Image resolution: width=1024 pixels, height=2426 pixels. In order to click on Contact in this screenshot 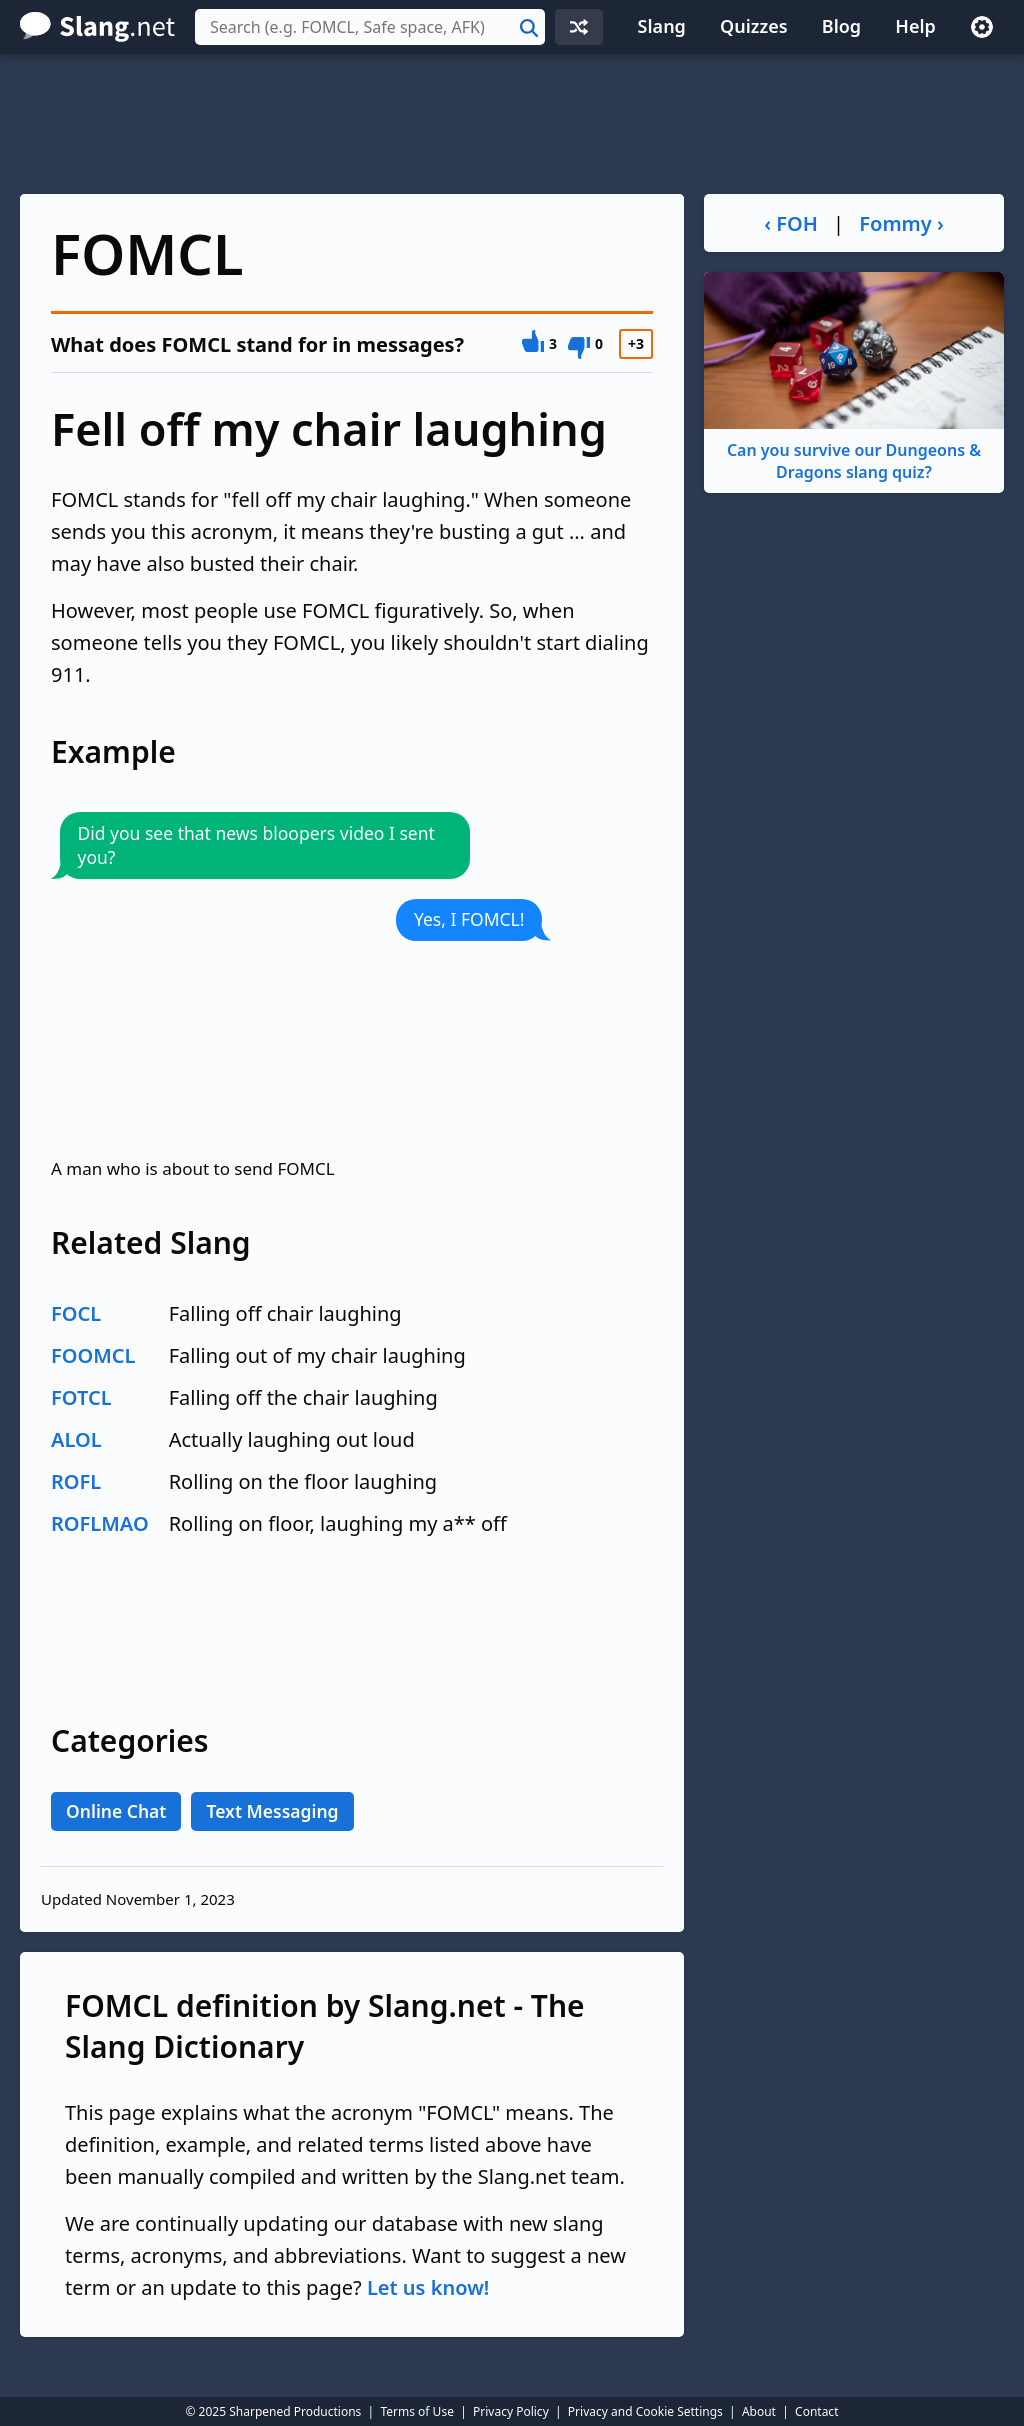, I will do `click(816, 2411)`.